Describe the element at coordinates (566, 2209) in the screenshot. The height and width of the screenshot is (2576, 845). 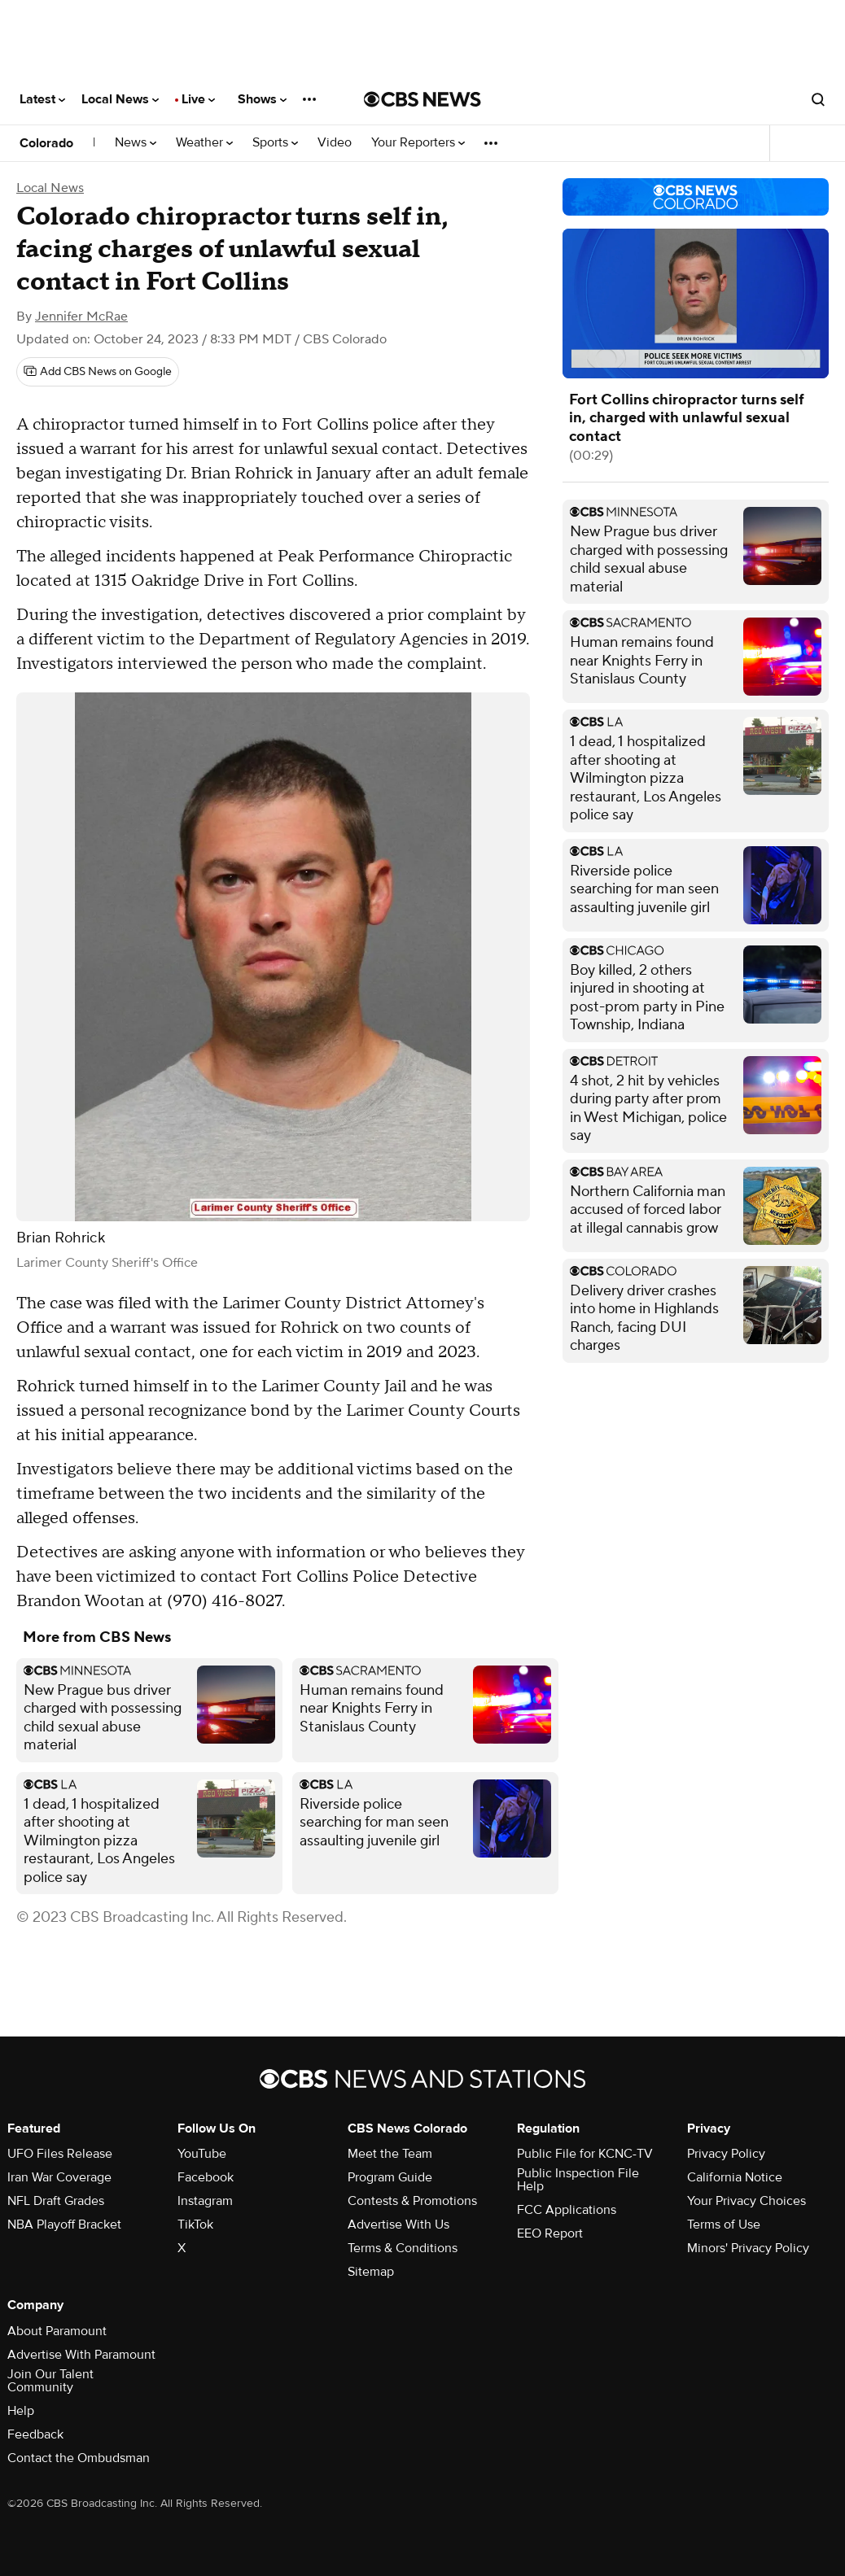
I see `FCC Applications` at that location.